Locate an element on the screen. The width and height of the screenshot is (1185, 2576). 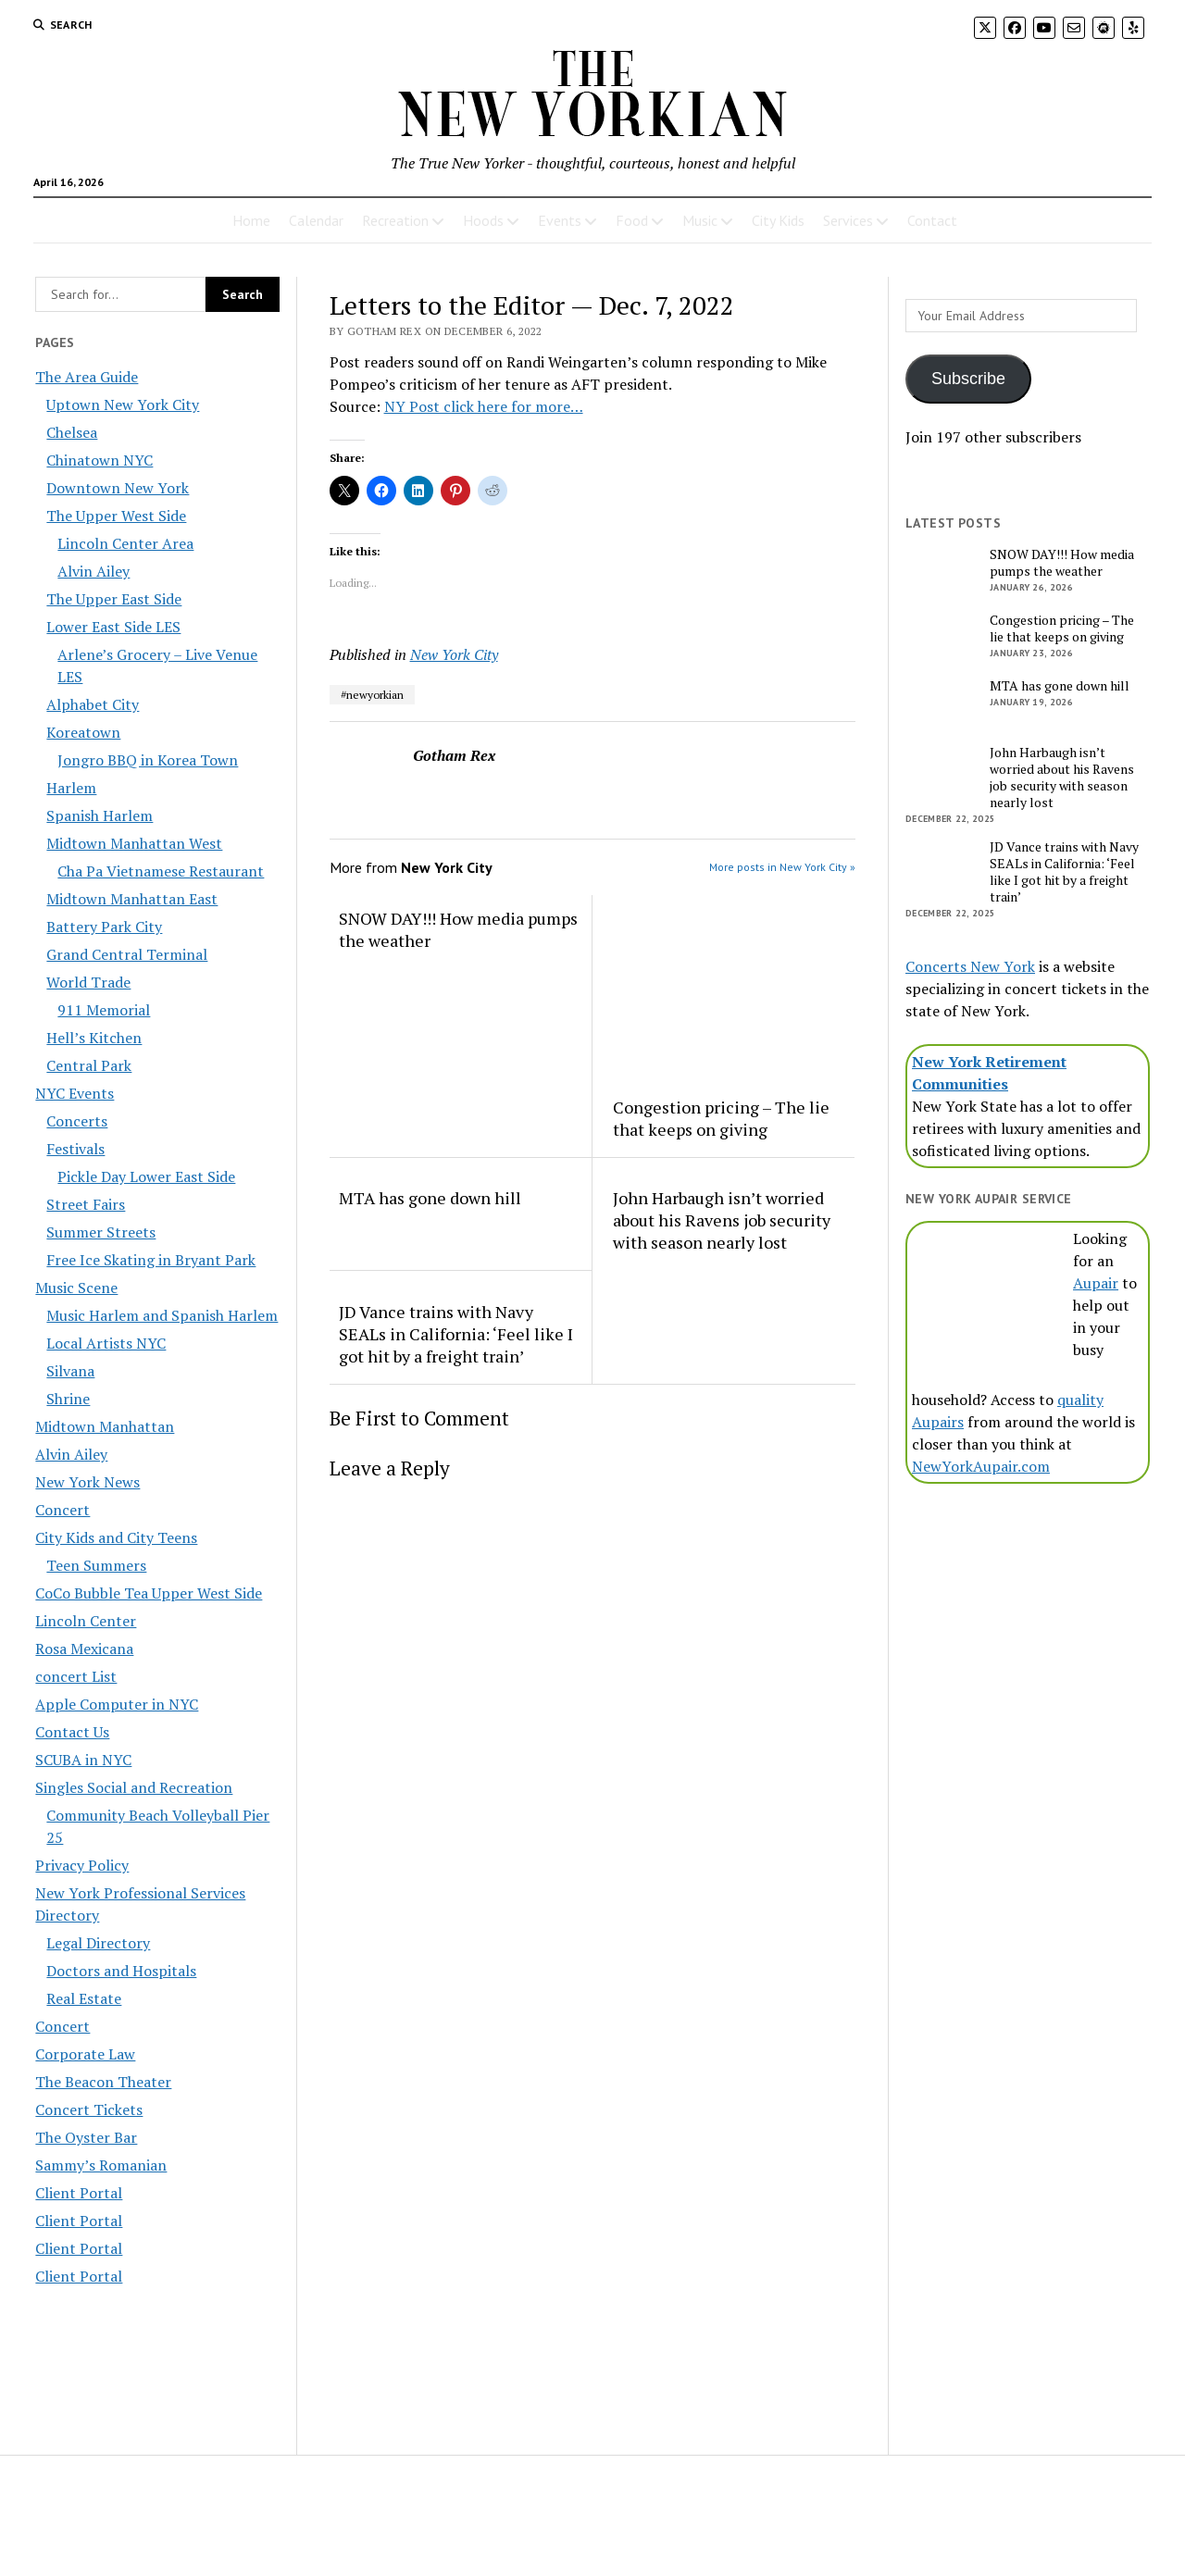
Harlem is located at coordinates (71, 788).